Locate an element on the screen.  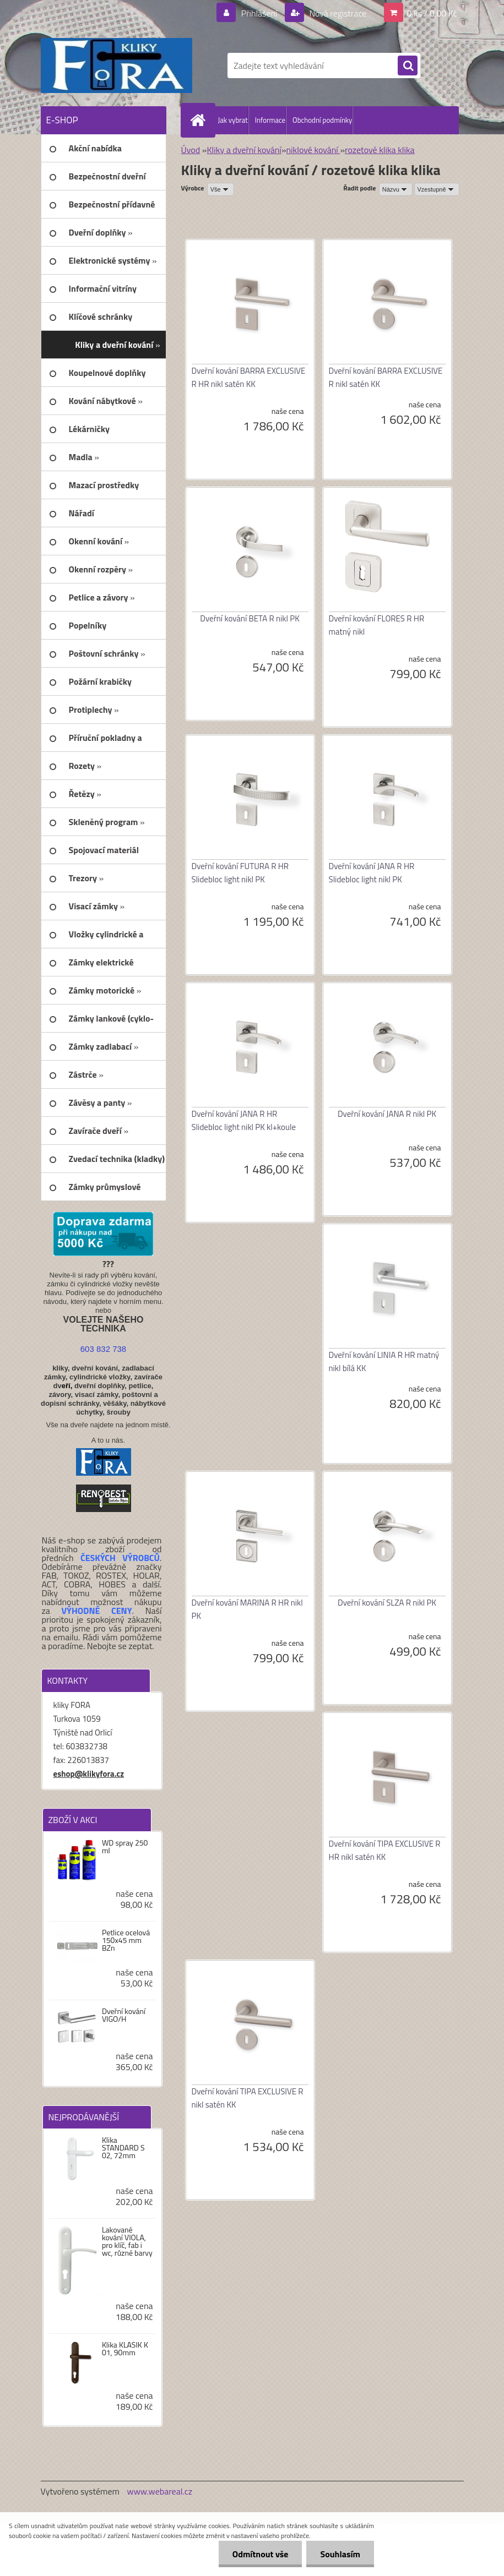
Obchodní podmínky is located at coordinates (322, 119).